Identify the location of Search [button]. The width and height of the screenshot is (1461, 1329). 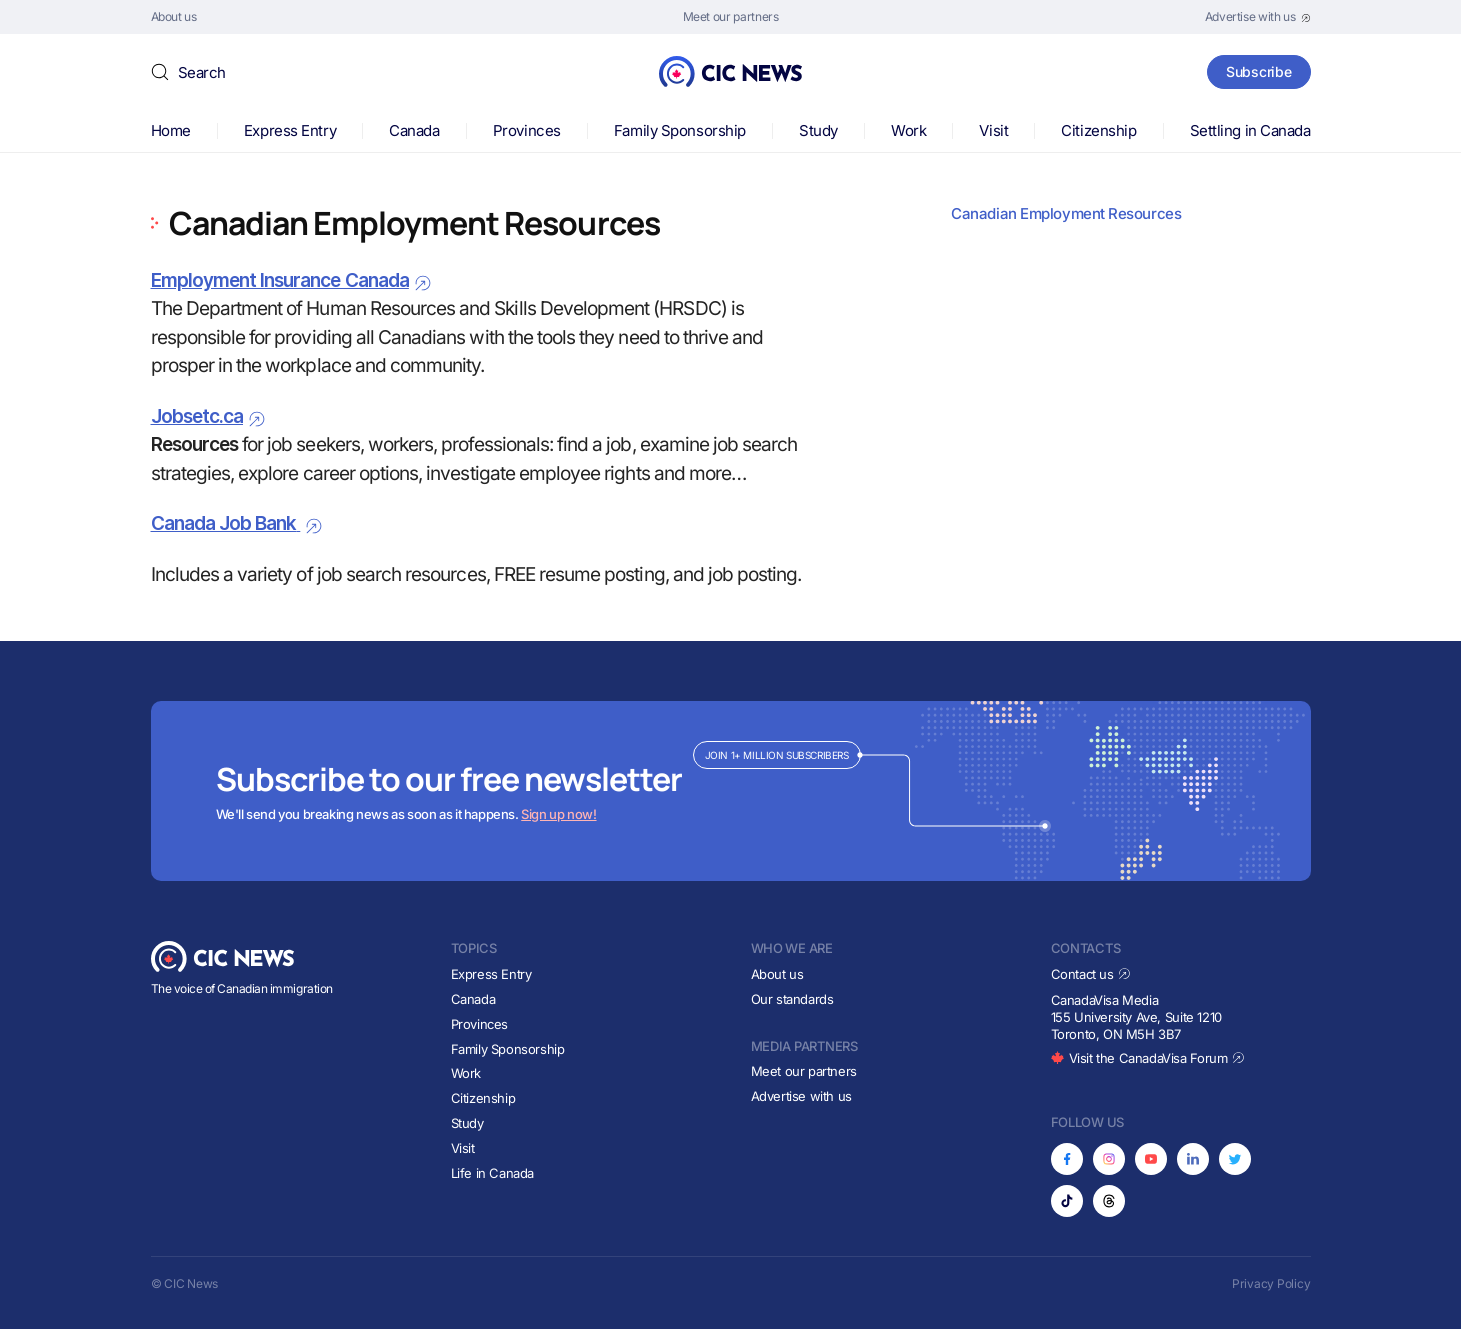
(202, 72).